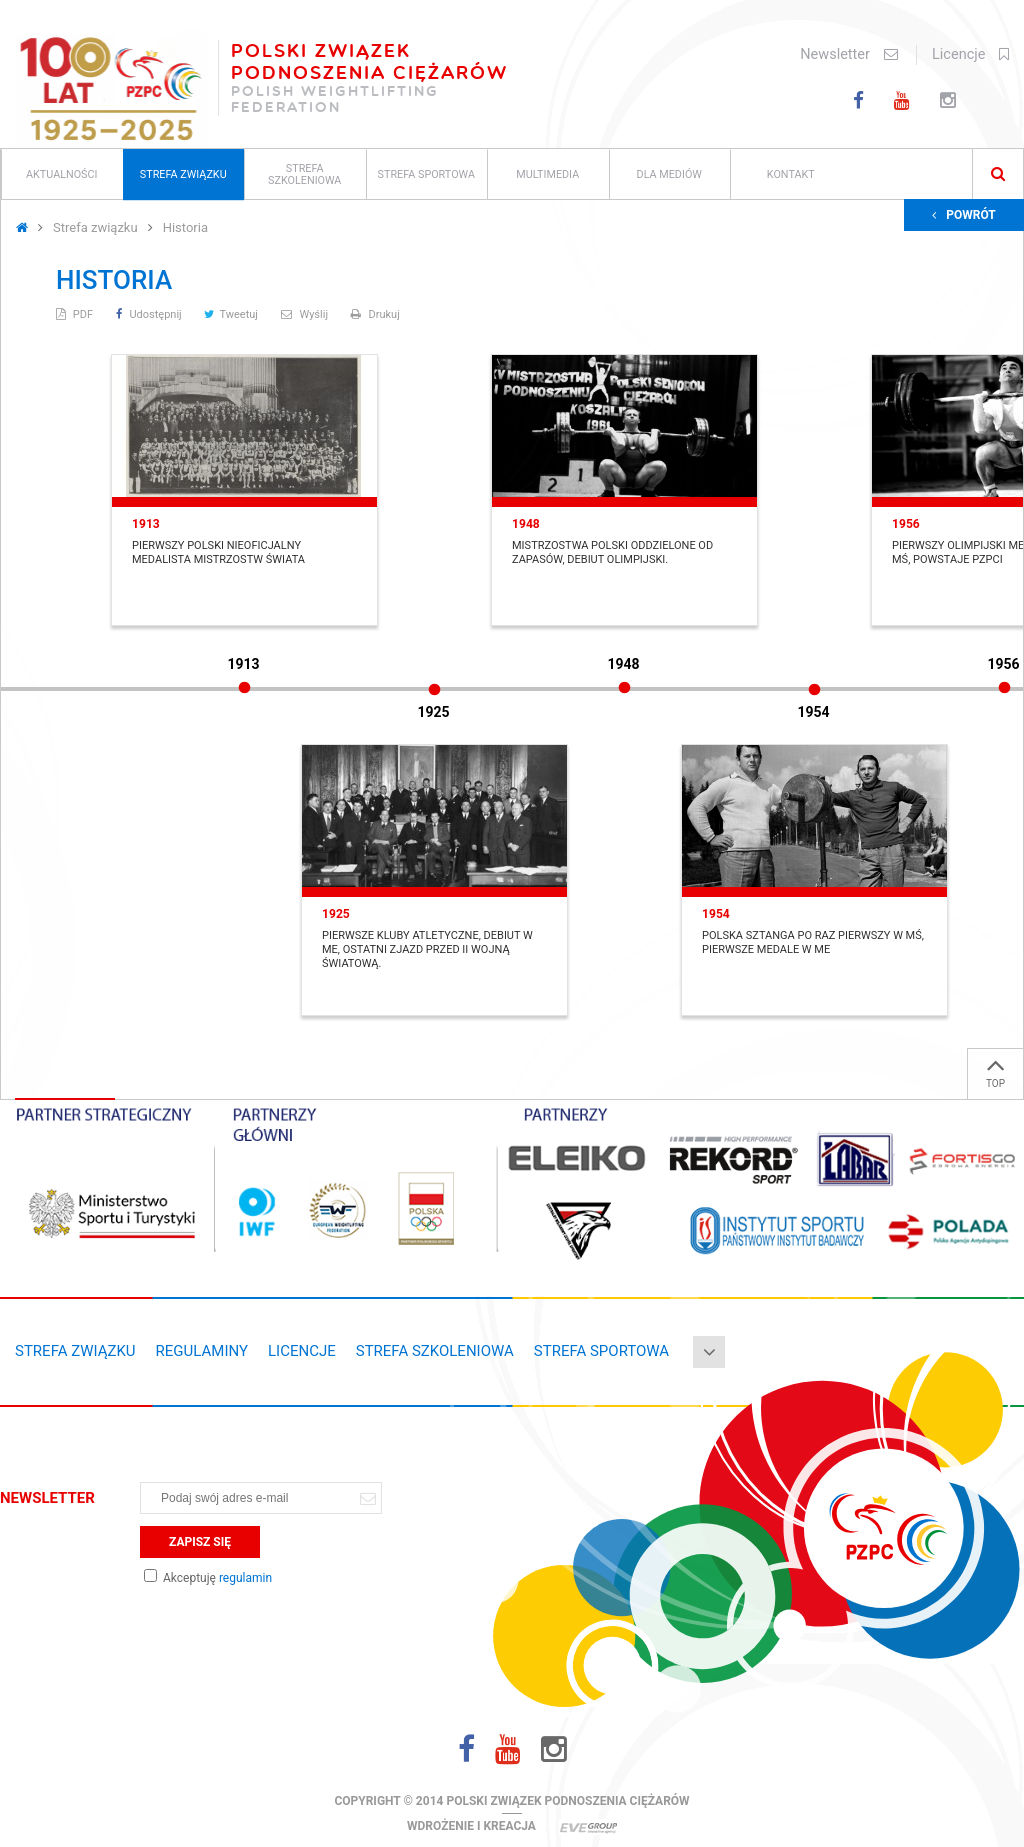  Describe the element at coordinates (849, 54) in the screenshot. I see `Newsletter` at that location.